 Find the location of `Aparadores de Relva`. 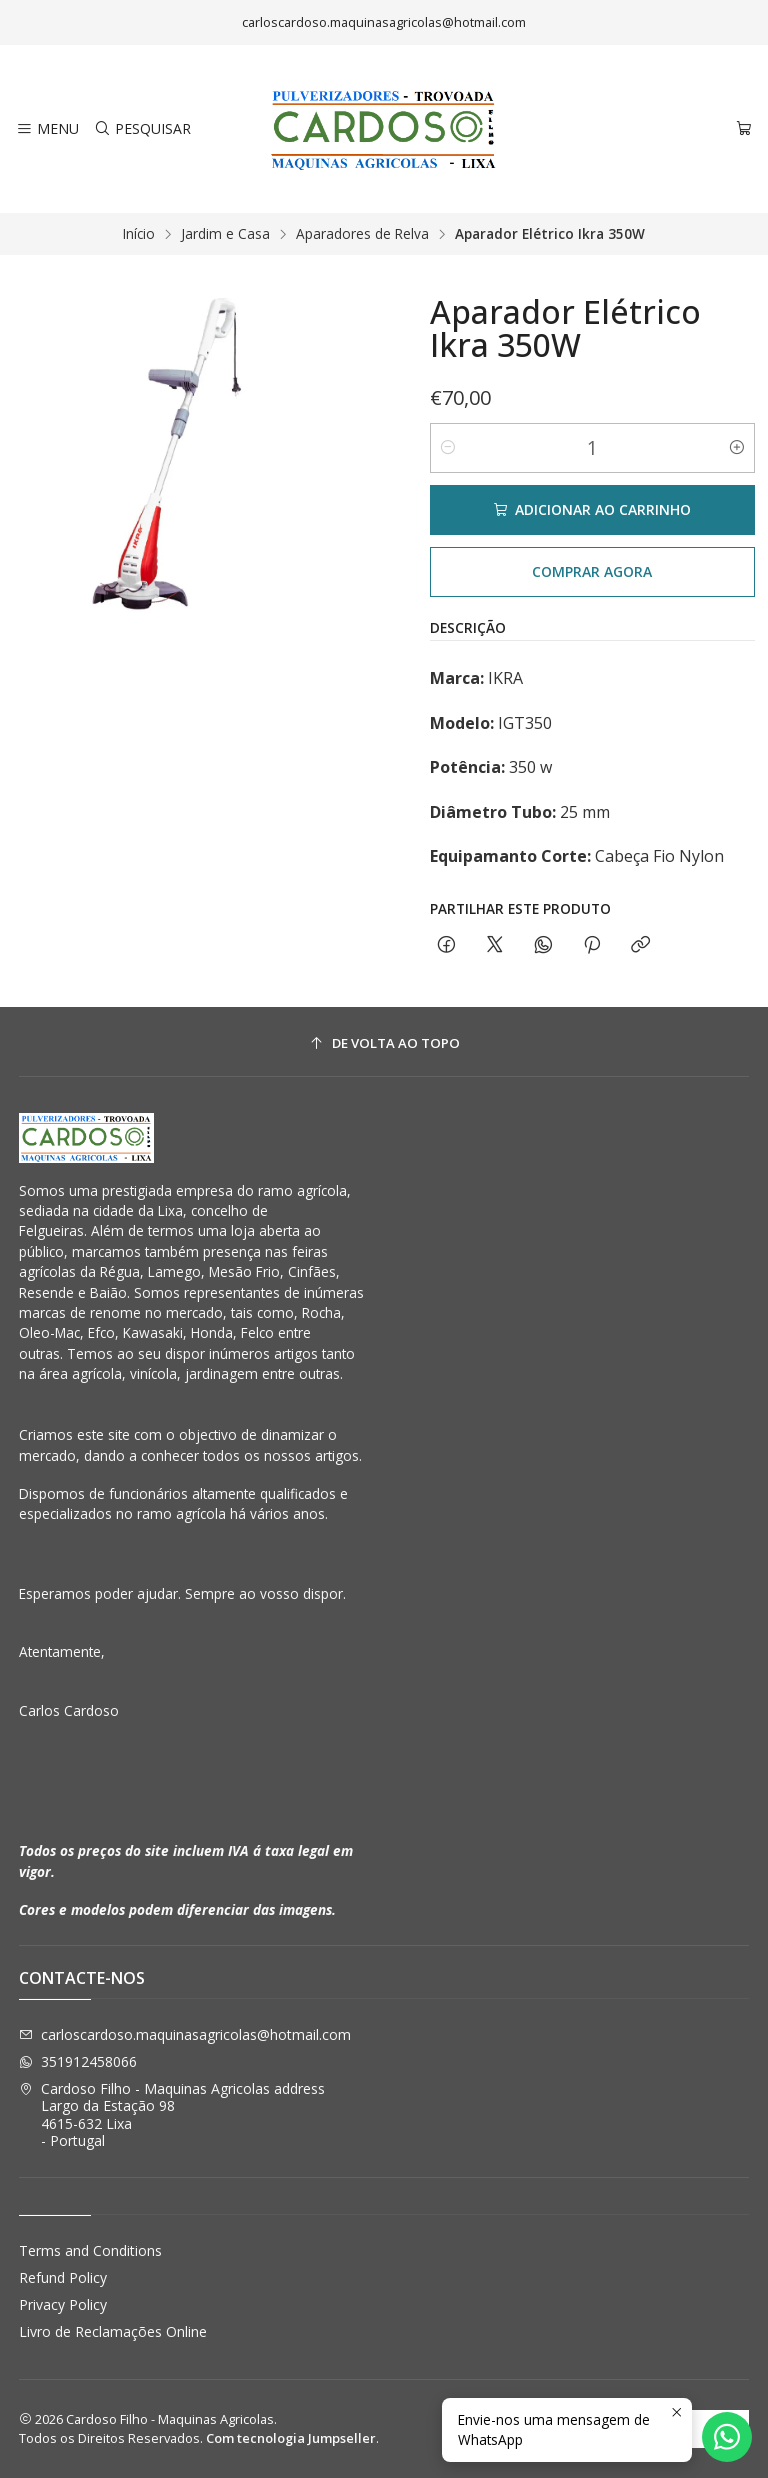

Aparadores de Relva is located at coordinates (362, 234).